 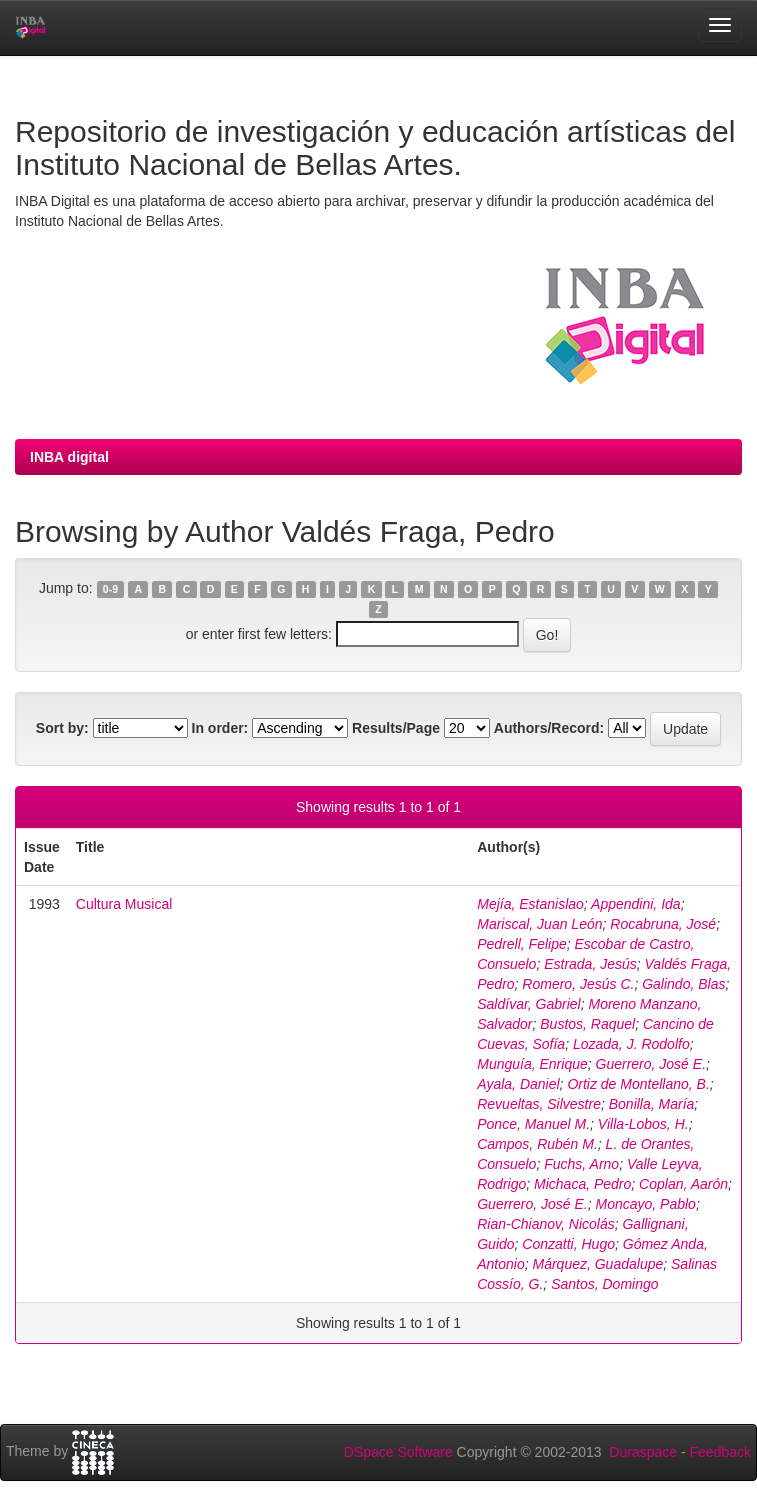 I want to click on Lozada, J. Rodolfo, so click(x=631, y=1044).